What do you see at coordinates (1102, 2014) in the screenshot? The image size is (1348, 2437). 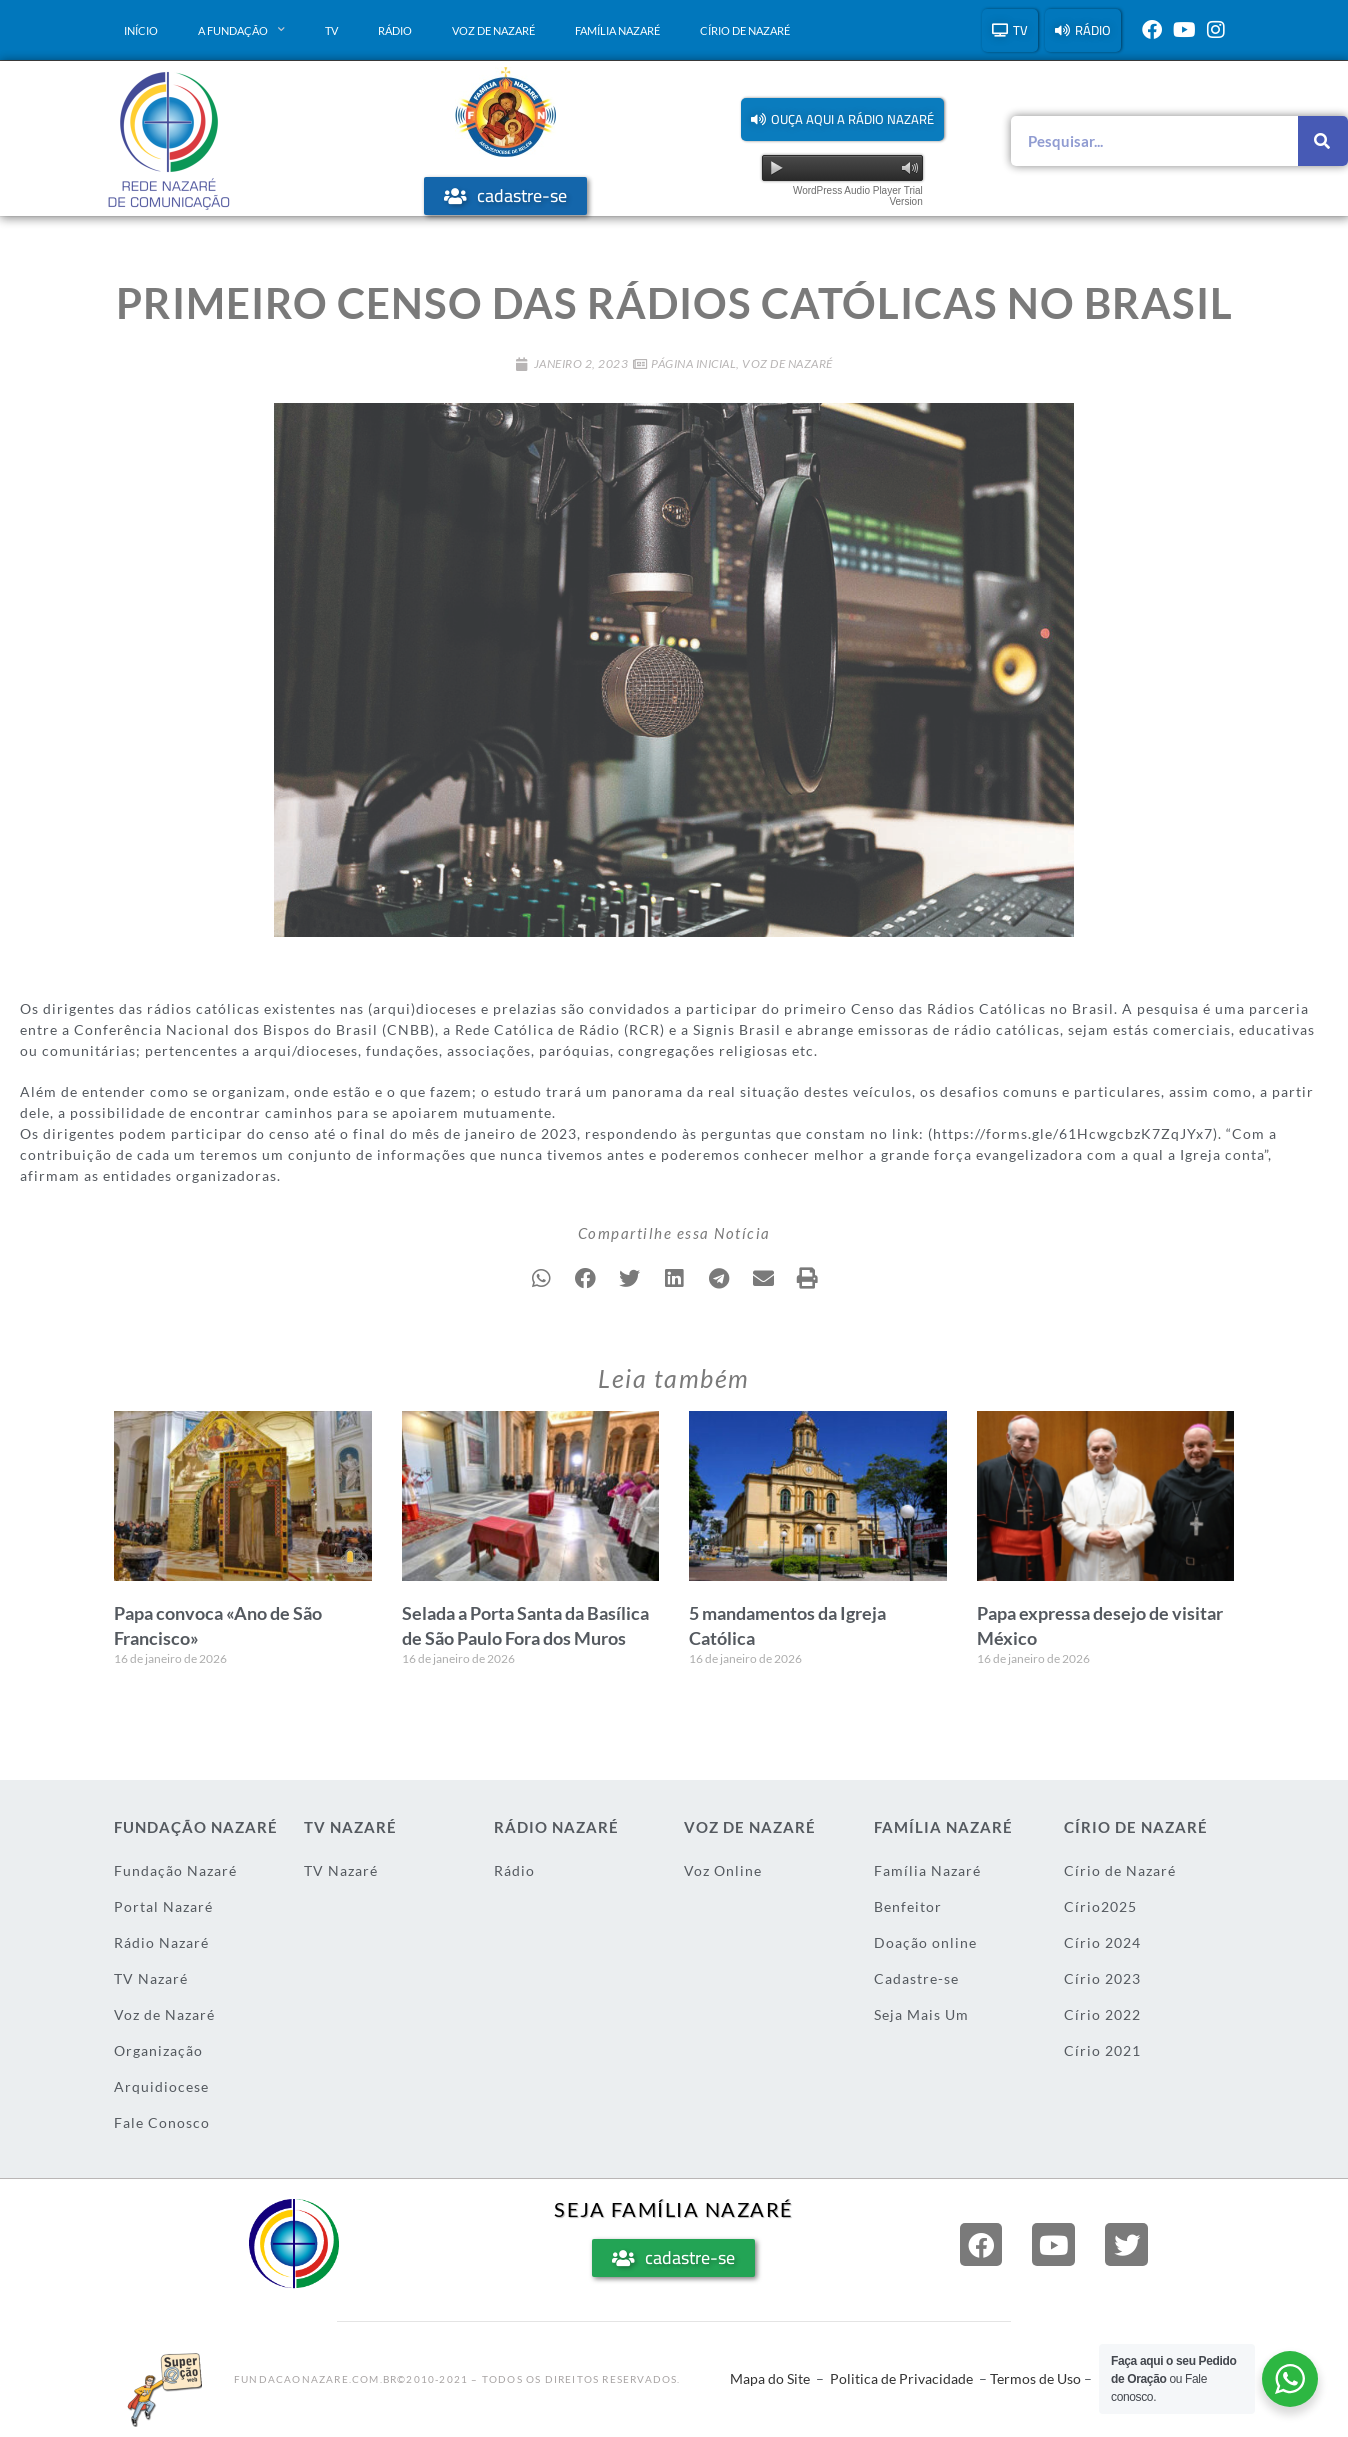 I see `Círio 2022` at bounding box center [1102, 2014].